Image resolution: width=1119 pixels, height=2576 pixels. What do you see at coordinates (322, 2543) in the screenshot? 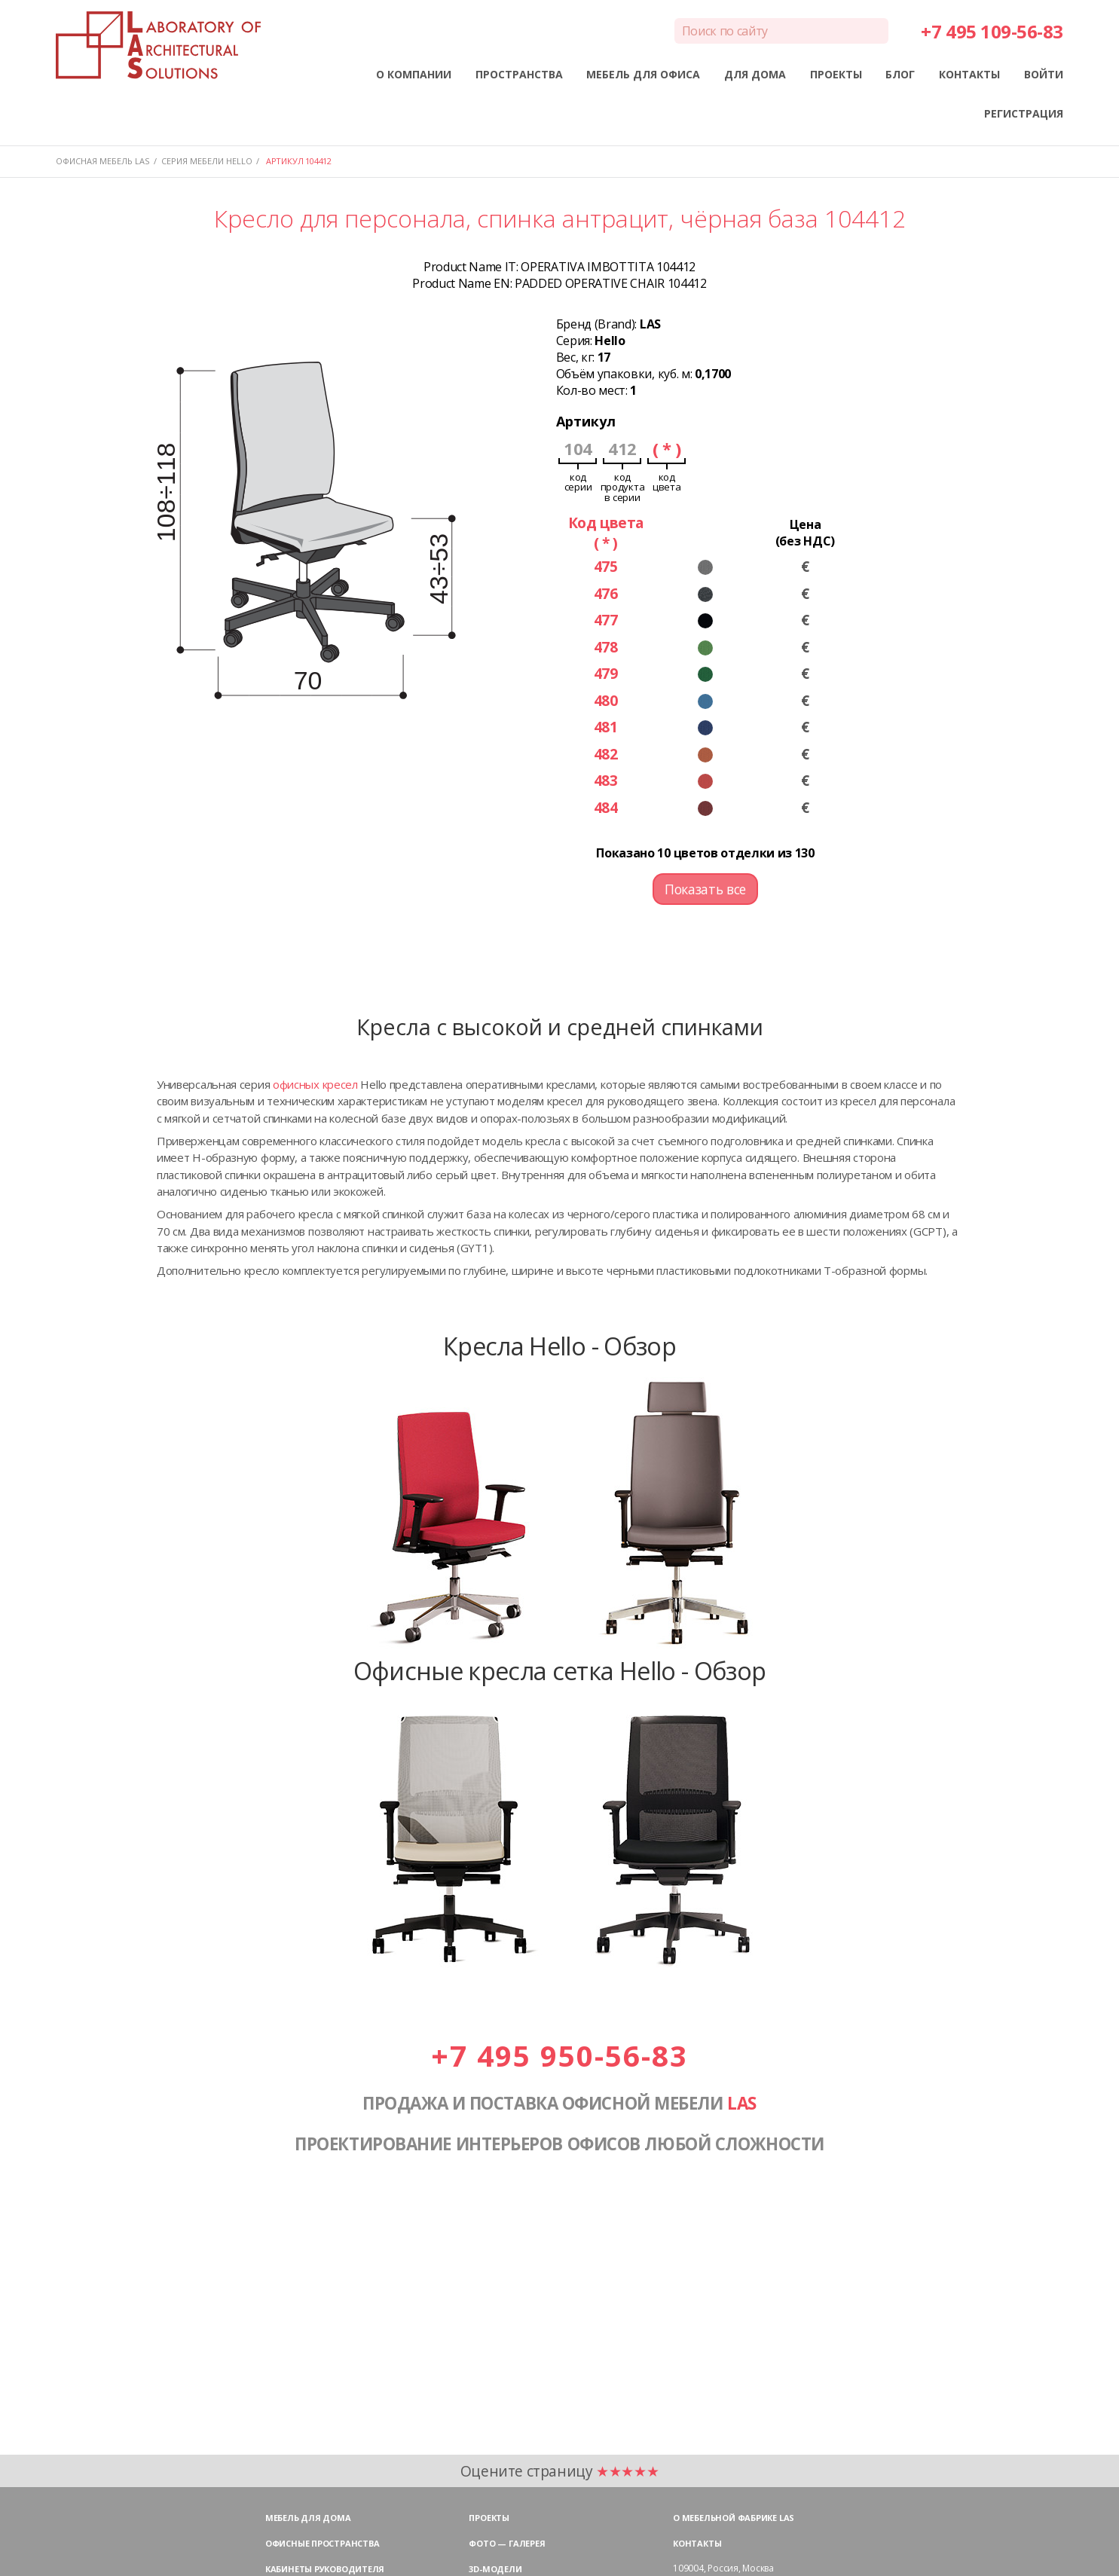
I see `Офисные пространства` at bounding box center [322, 2543].